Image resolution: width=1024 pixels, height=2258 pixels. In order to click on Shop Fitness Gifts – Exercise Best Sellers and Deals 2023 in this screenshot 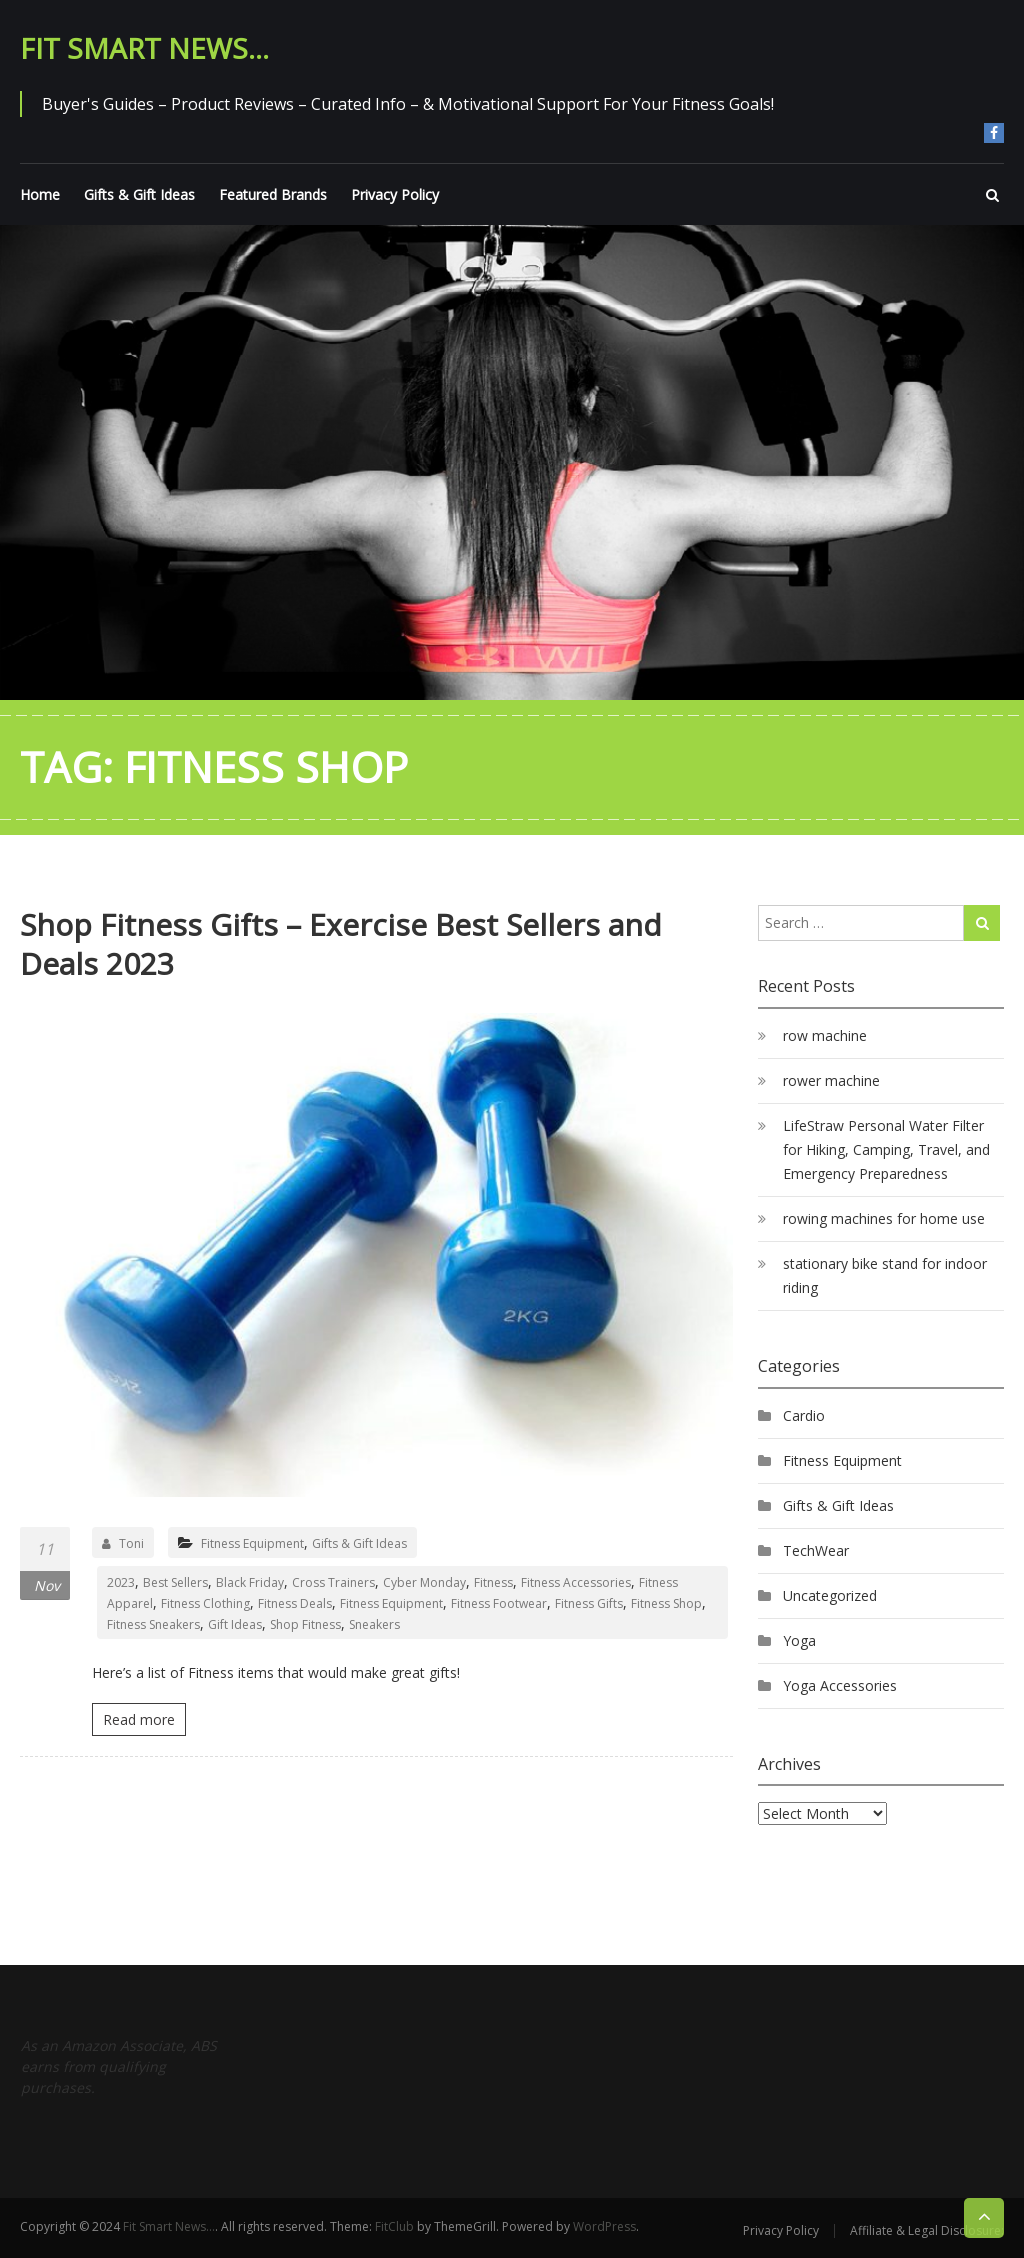, I will do `click(341, 944)`.